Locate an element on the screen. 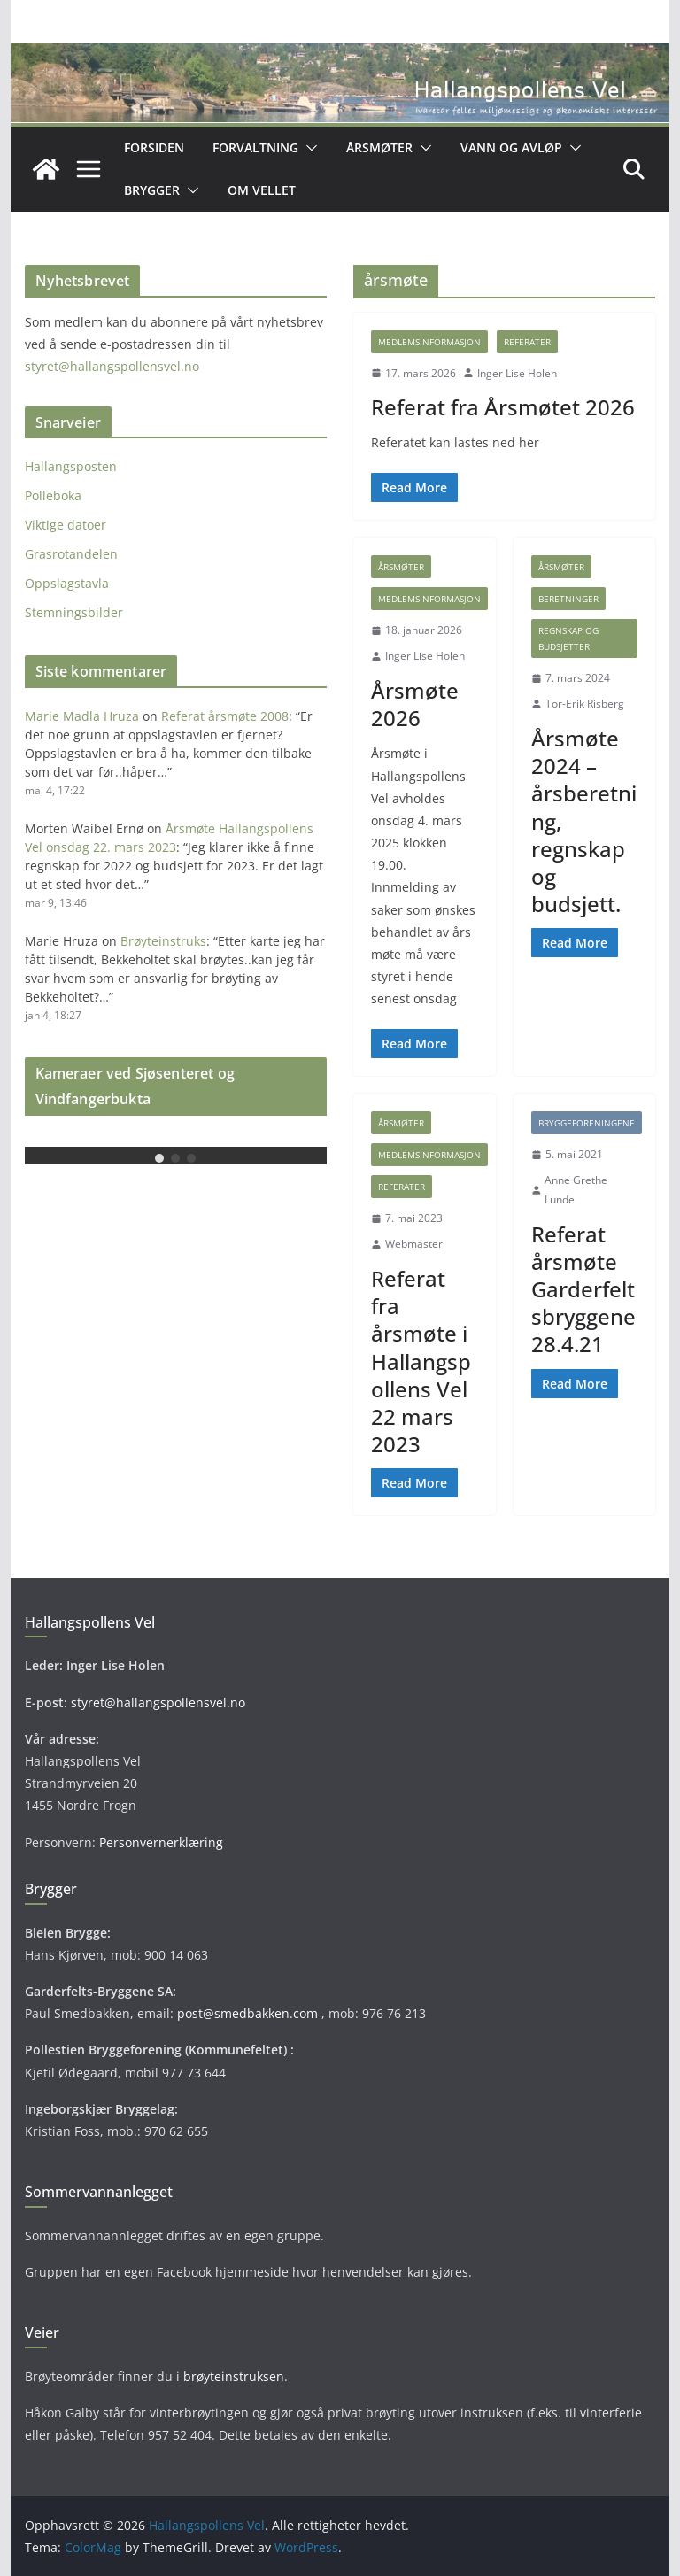 This screenshot has width=680, height=2576. Tor-Erik Risberg is located at coordinates (584, 703).